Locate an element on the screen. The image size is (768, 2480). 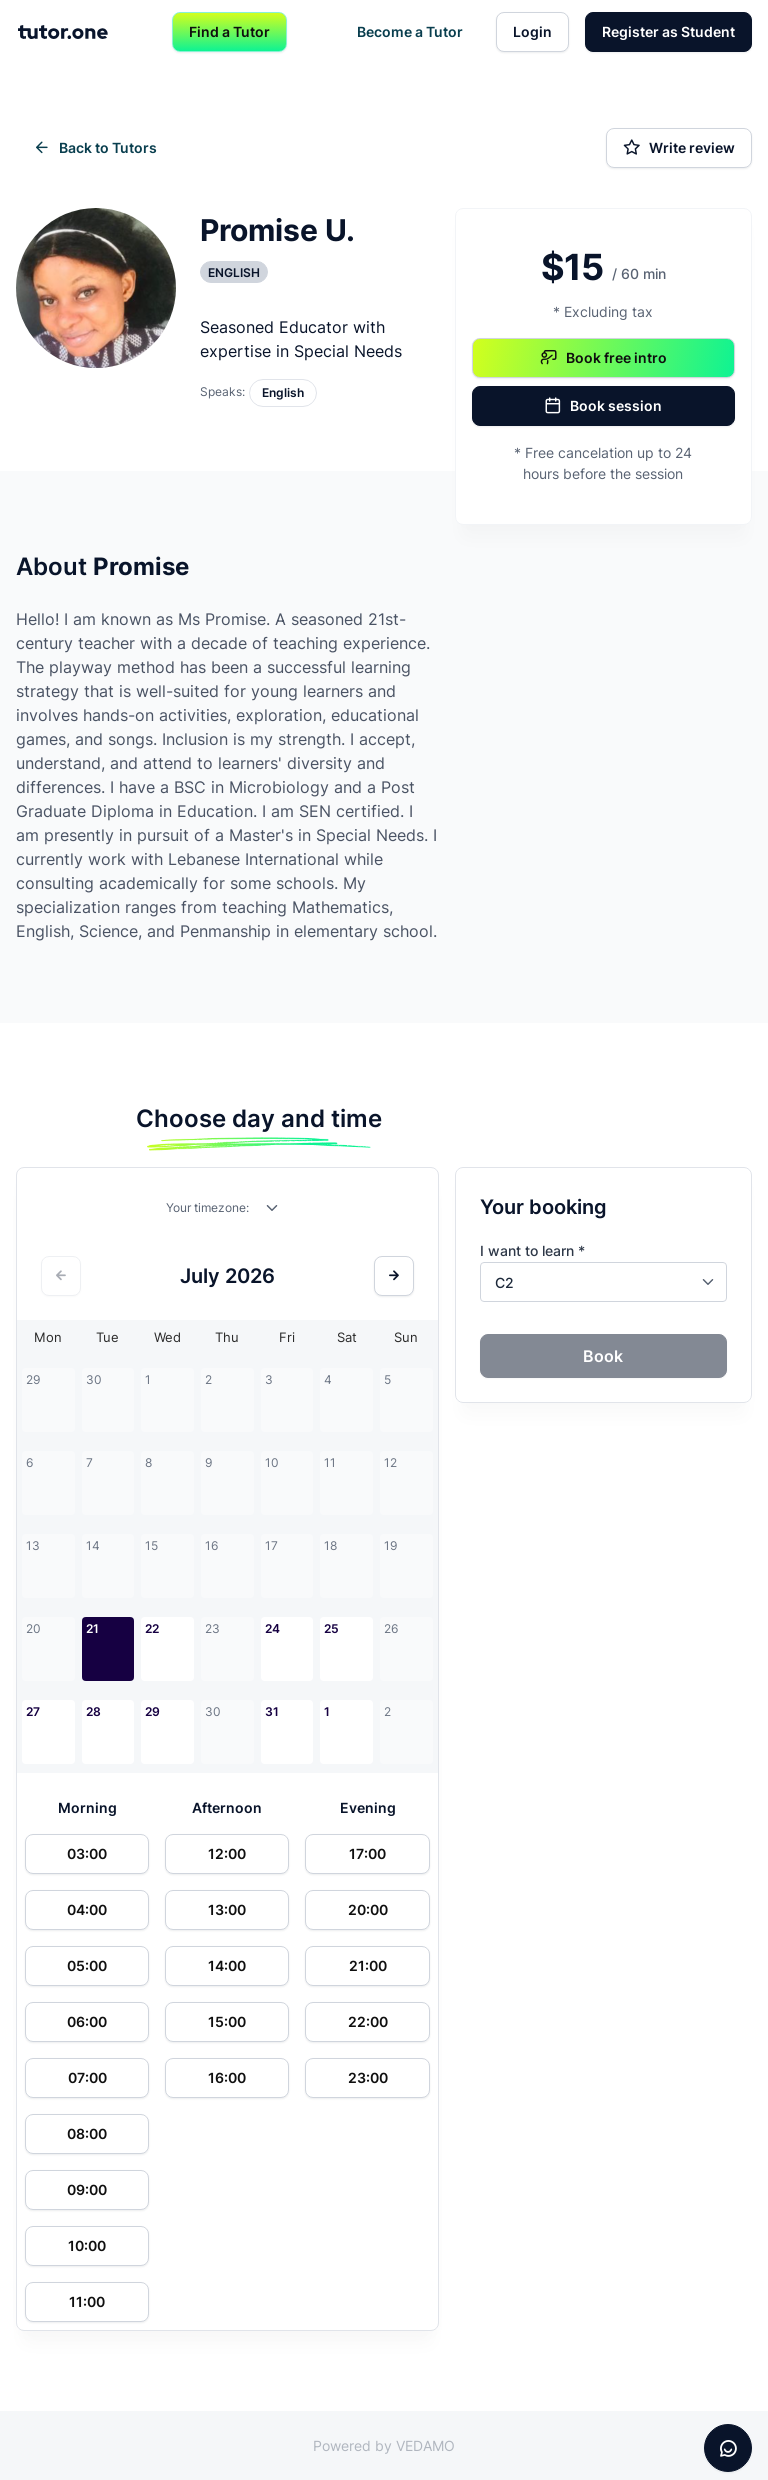
31 is located at coordinates (272, 1711).